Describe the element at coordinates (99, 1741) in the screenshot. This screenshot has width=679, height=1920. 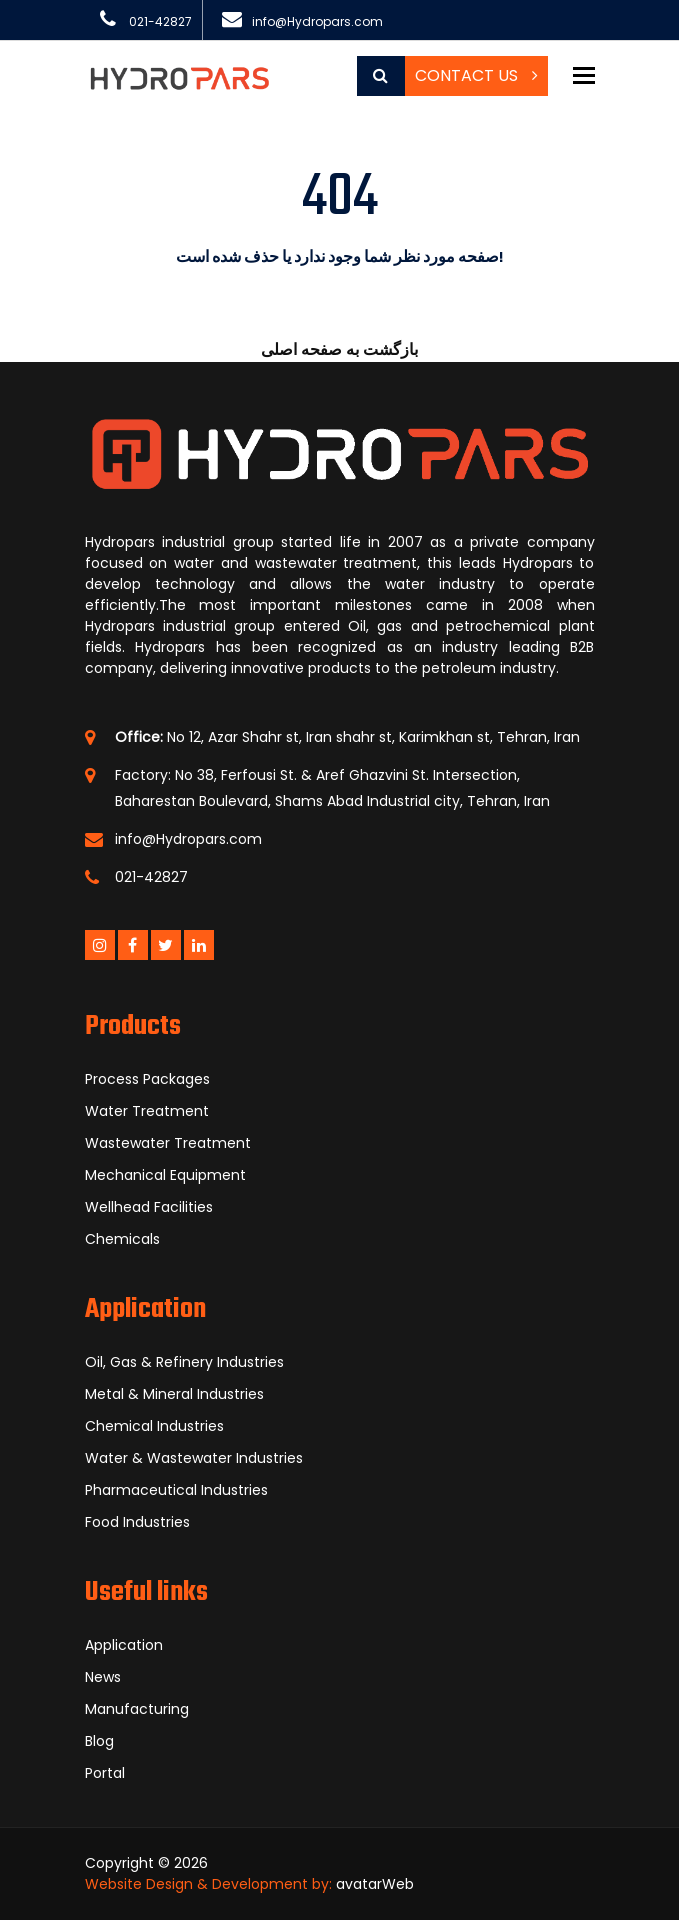
I see `Blog` at that location.